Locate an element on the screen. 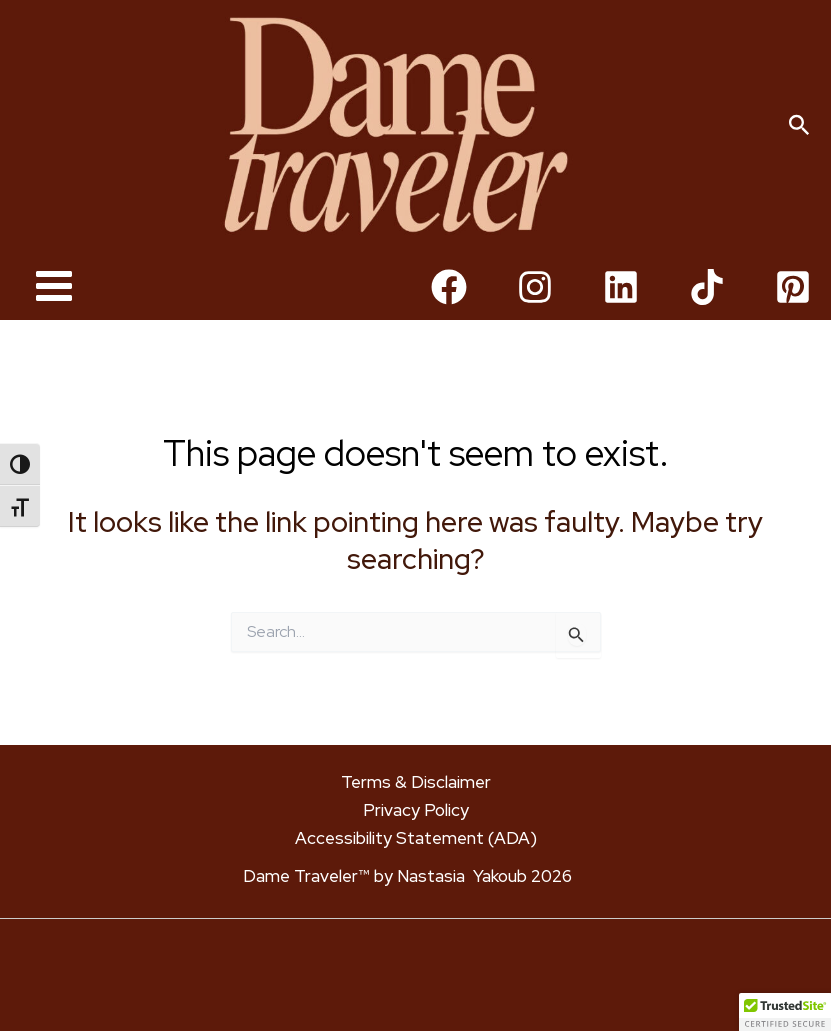 This screenshot has height=1031, width=831. [Pinterest] is located at coordinates (793, 312).